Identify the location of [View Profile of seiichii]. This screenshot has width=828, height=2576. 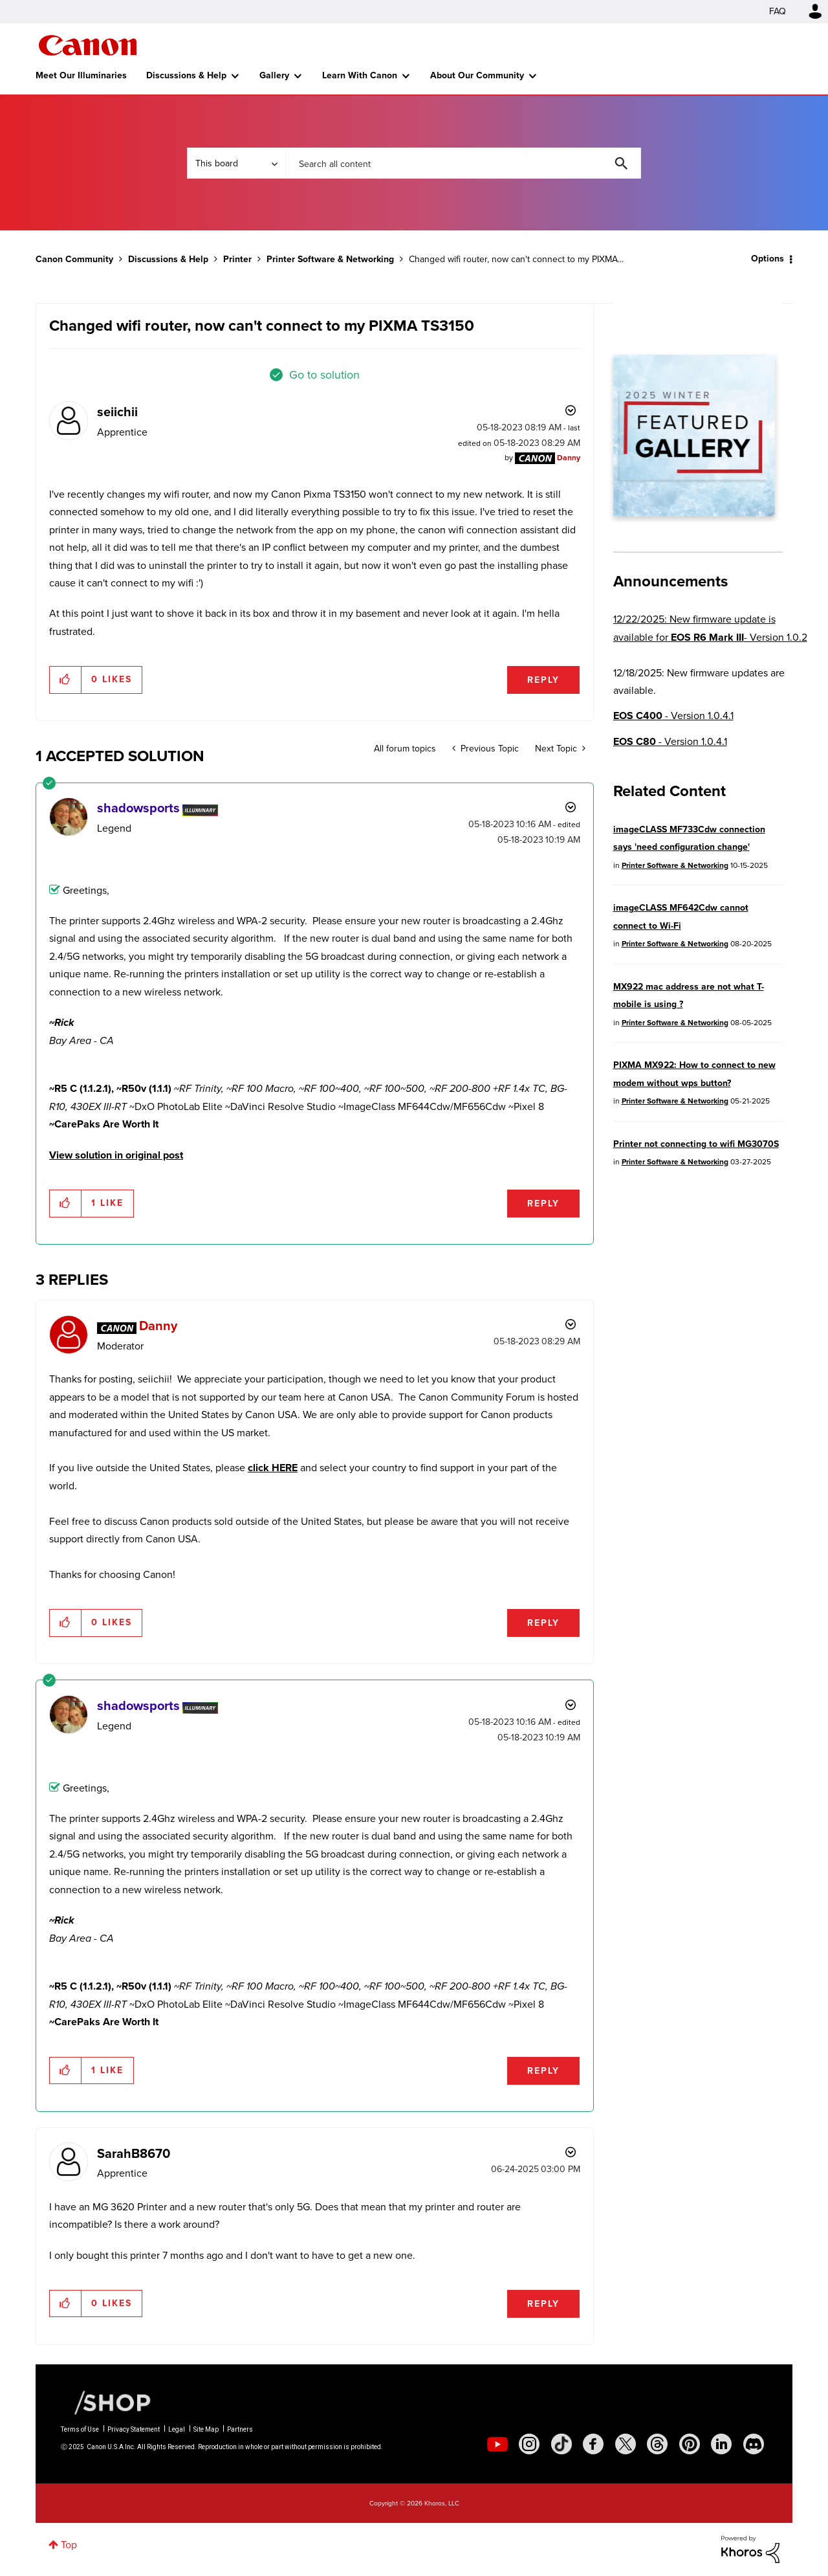
(117, 411).